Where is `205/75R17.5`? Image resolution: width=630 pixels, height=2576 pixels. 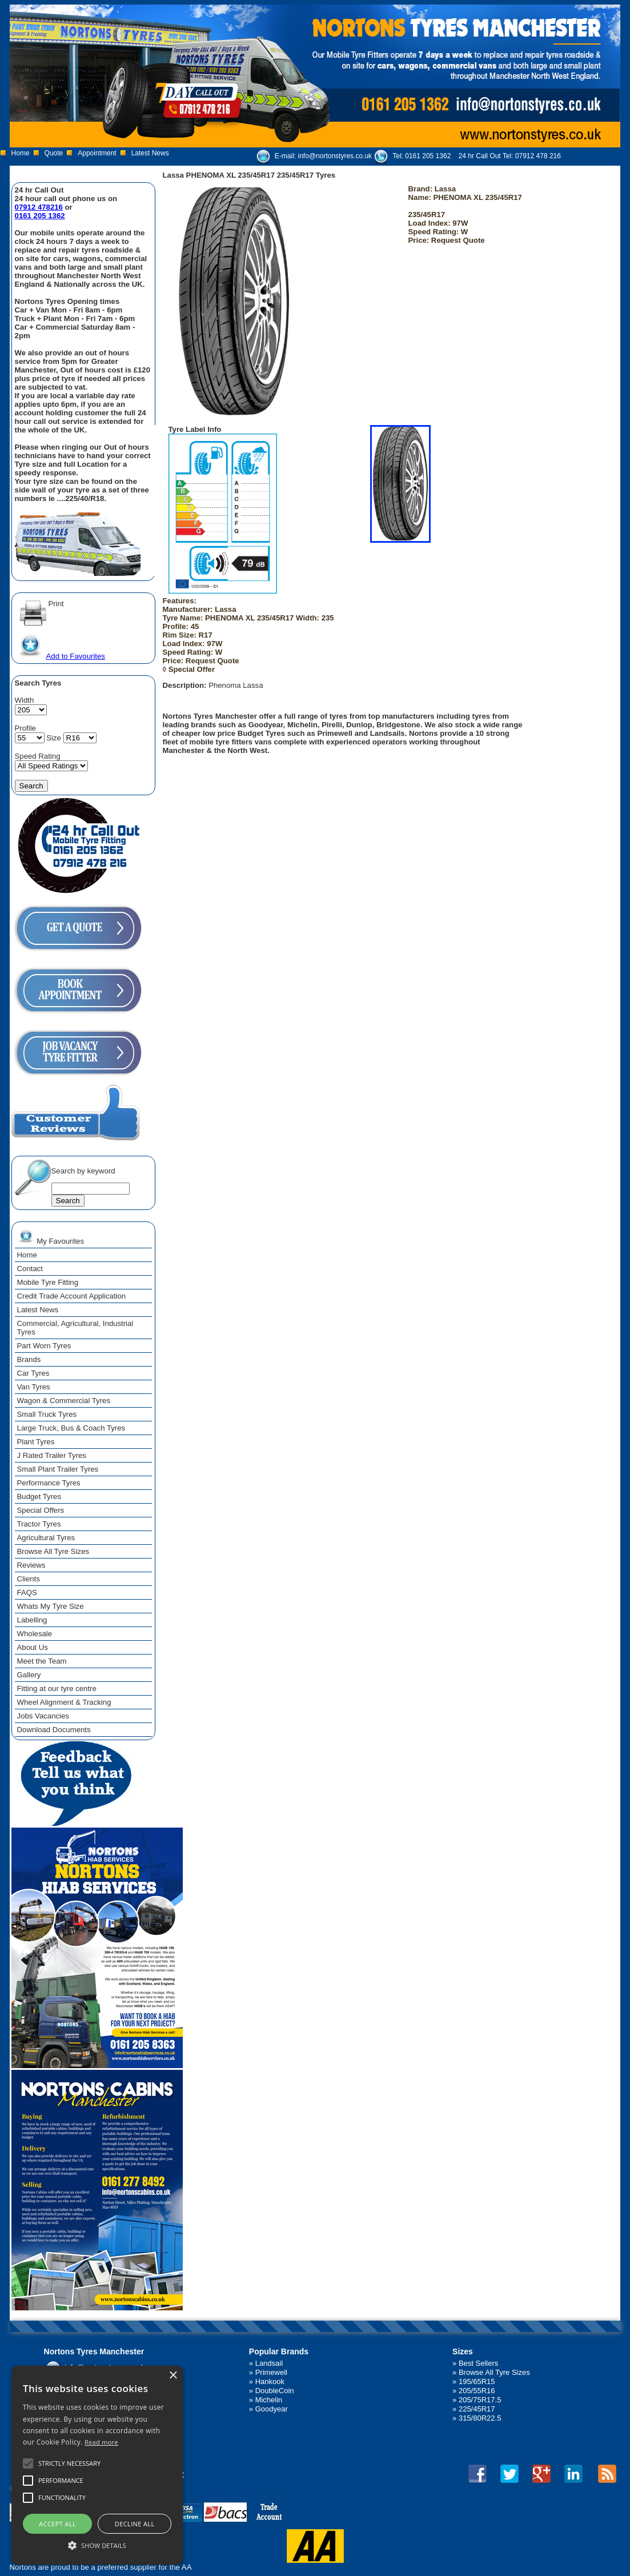 205/75R17.5 is located at coordinates (480, 2399).